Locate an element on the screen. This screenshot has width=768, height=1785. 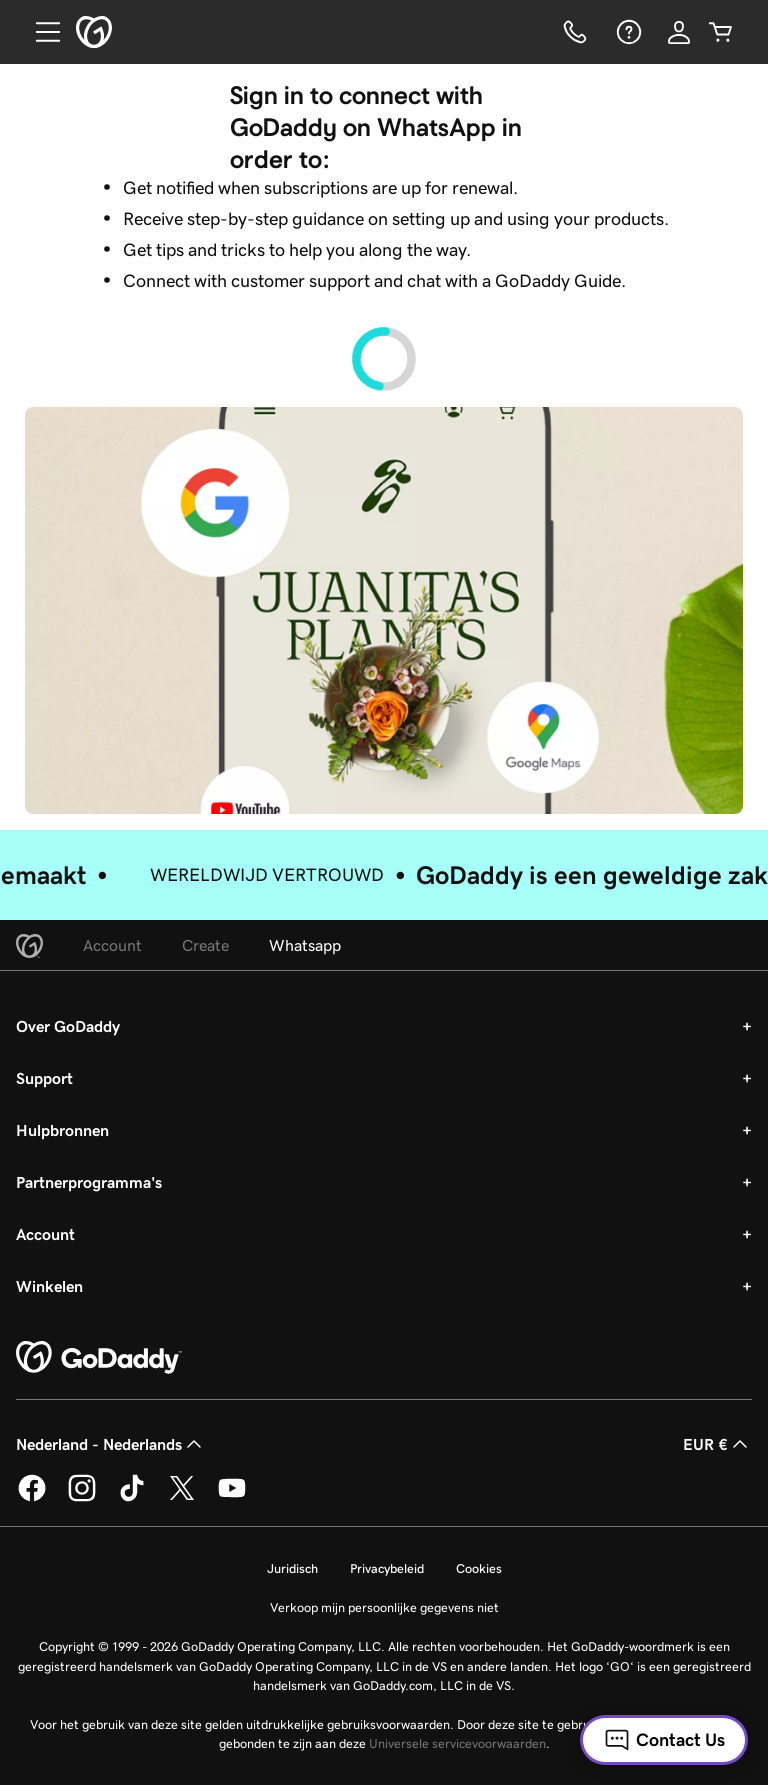
Nederland - Nederlands [Taalkeuze content. Ingesteld op Nederland - Nederlands.] is located at coordinates (111, 1444).